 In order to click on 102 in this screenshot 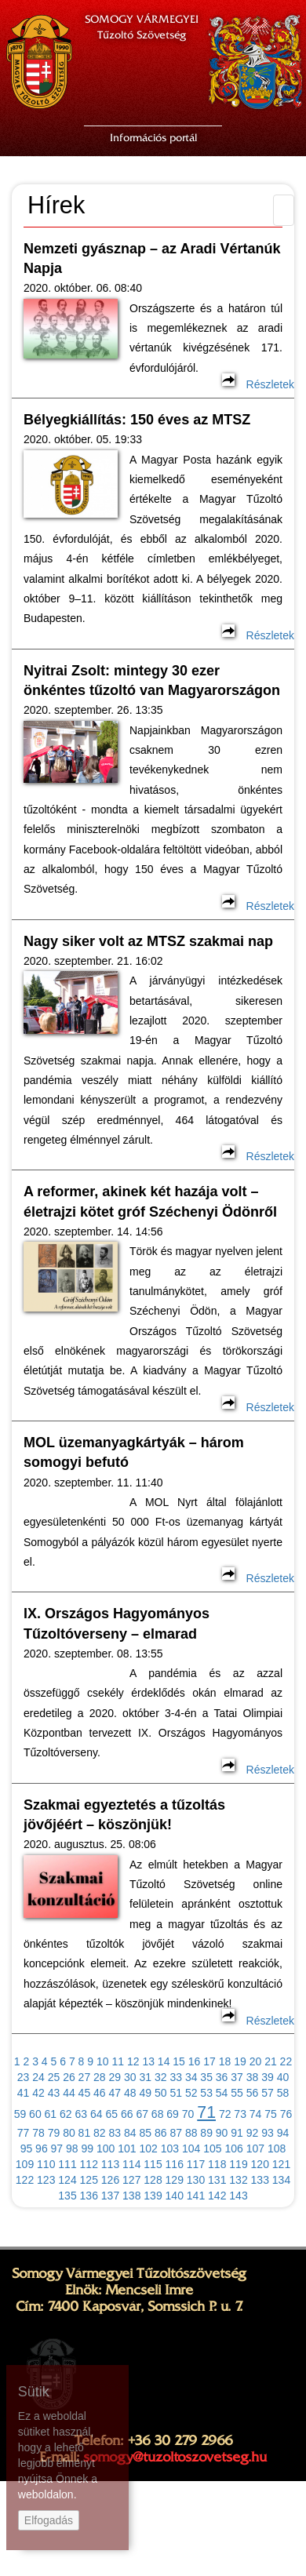, I will do `click(148, 2148)`.